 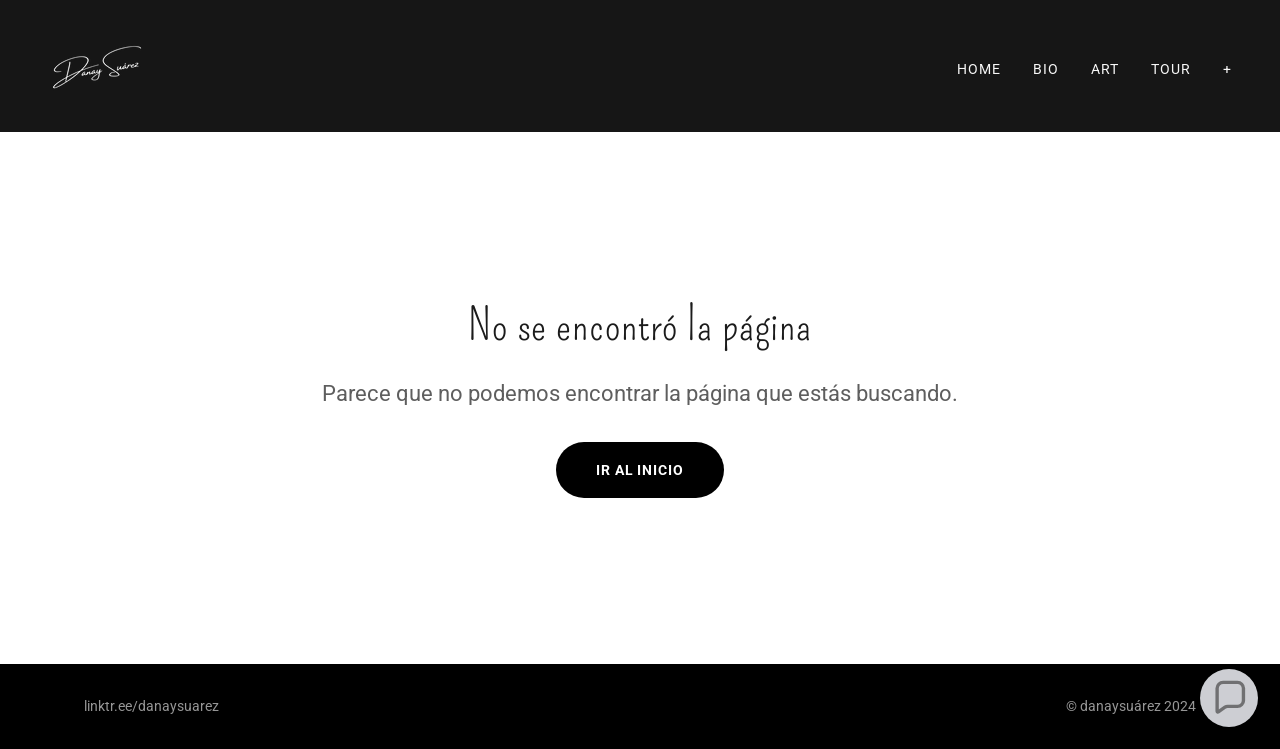 I want to click on [link], so click(x=98, y=64).